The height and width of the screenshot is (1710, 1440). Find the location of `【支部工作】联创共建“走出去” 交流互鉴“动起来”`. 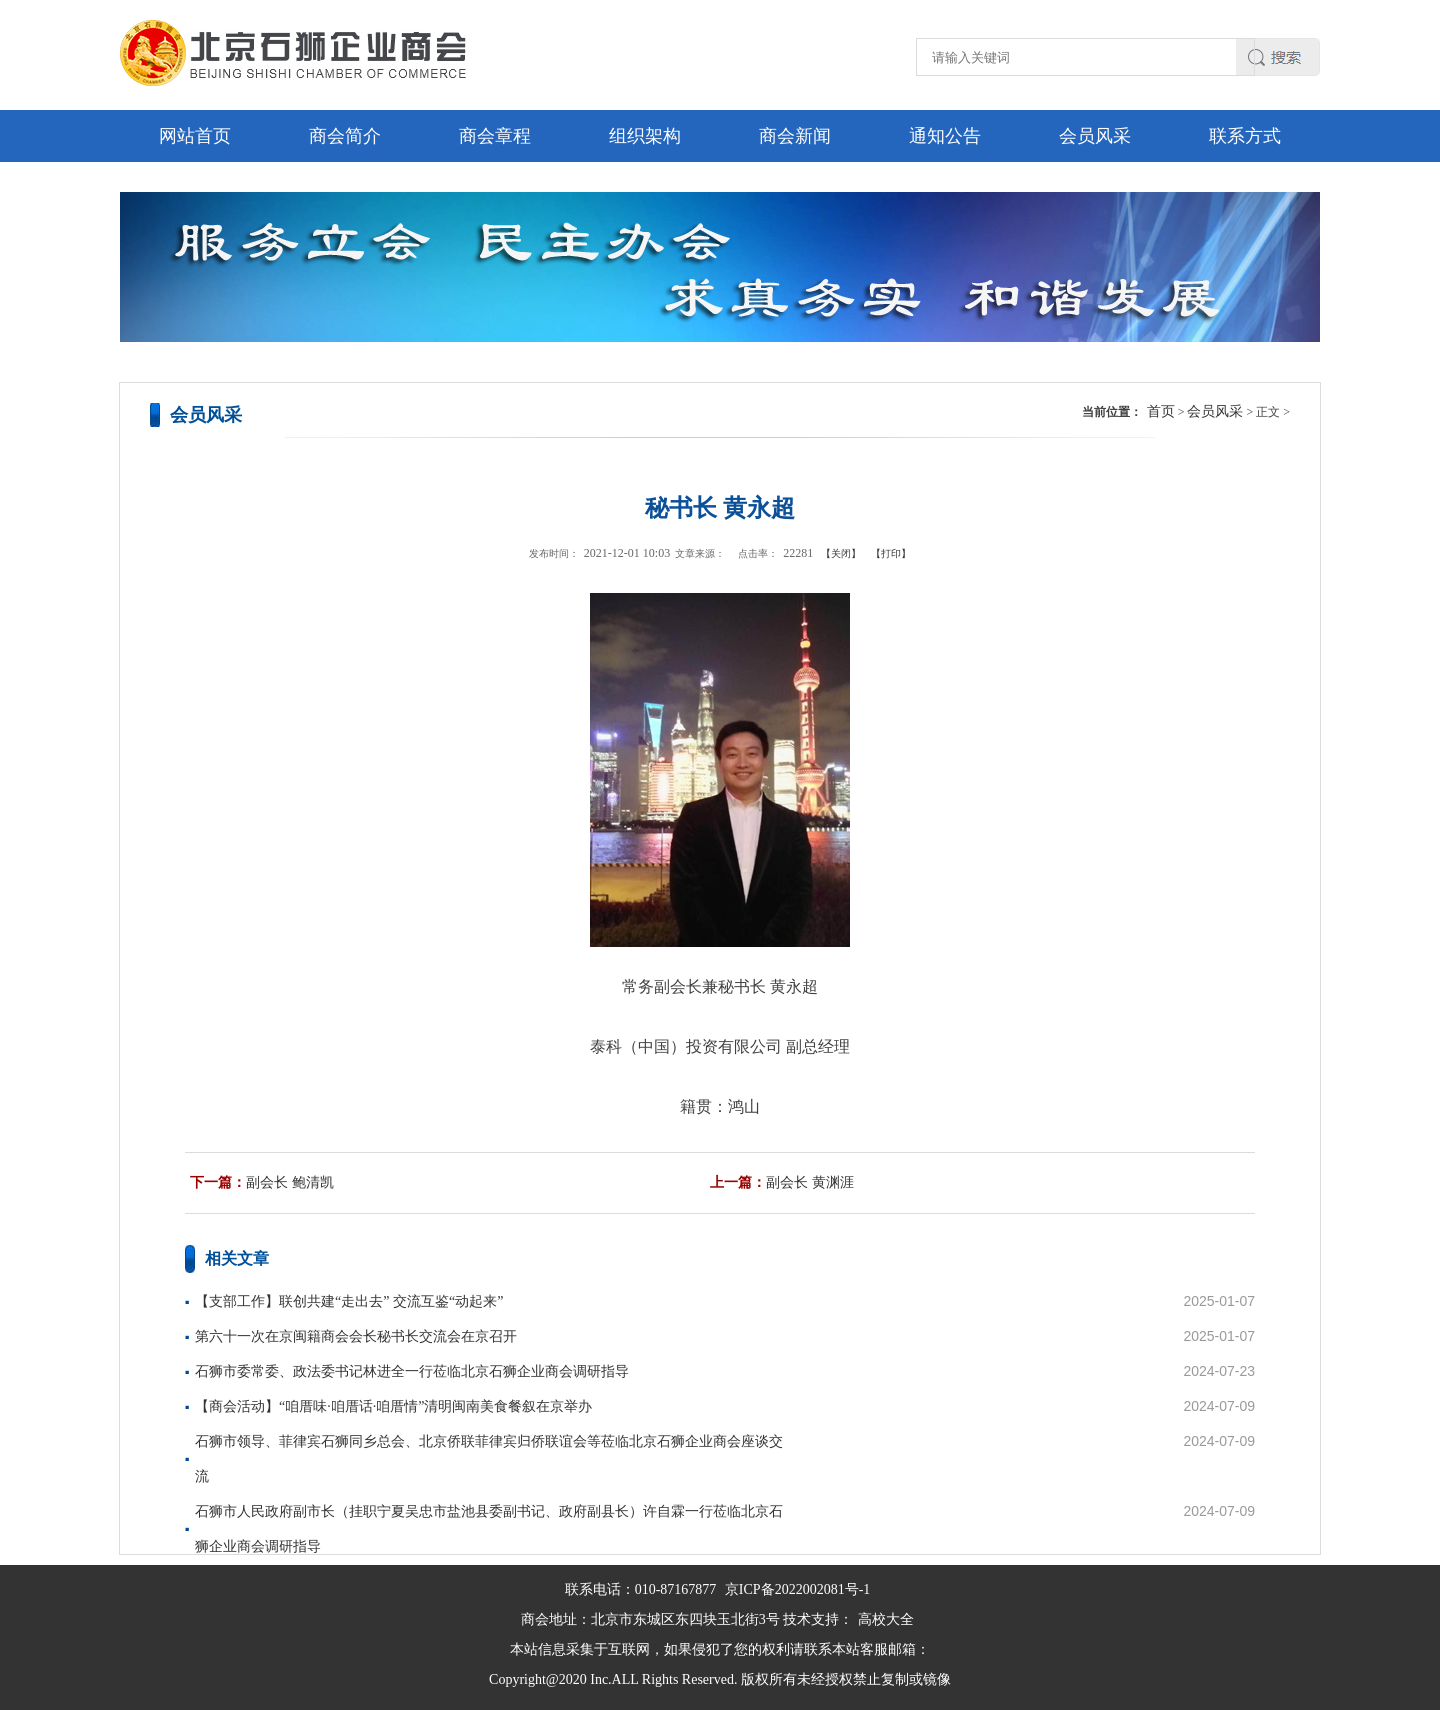

【支部工作】联创共建“走出去” 交流互鉴“动起来” is located at coordinates (349, 1301).